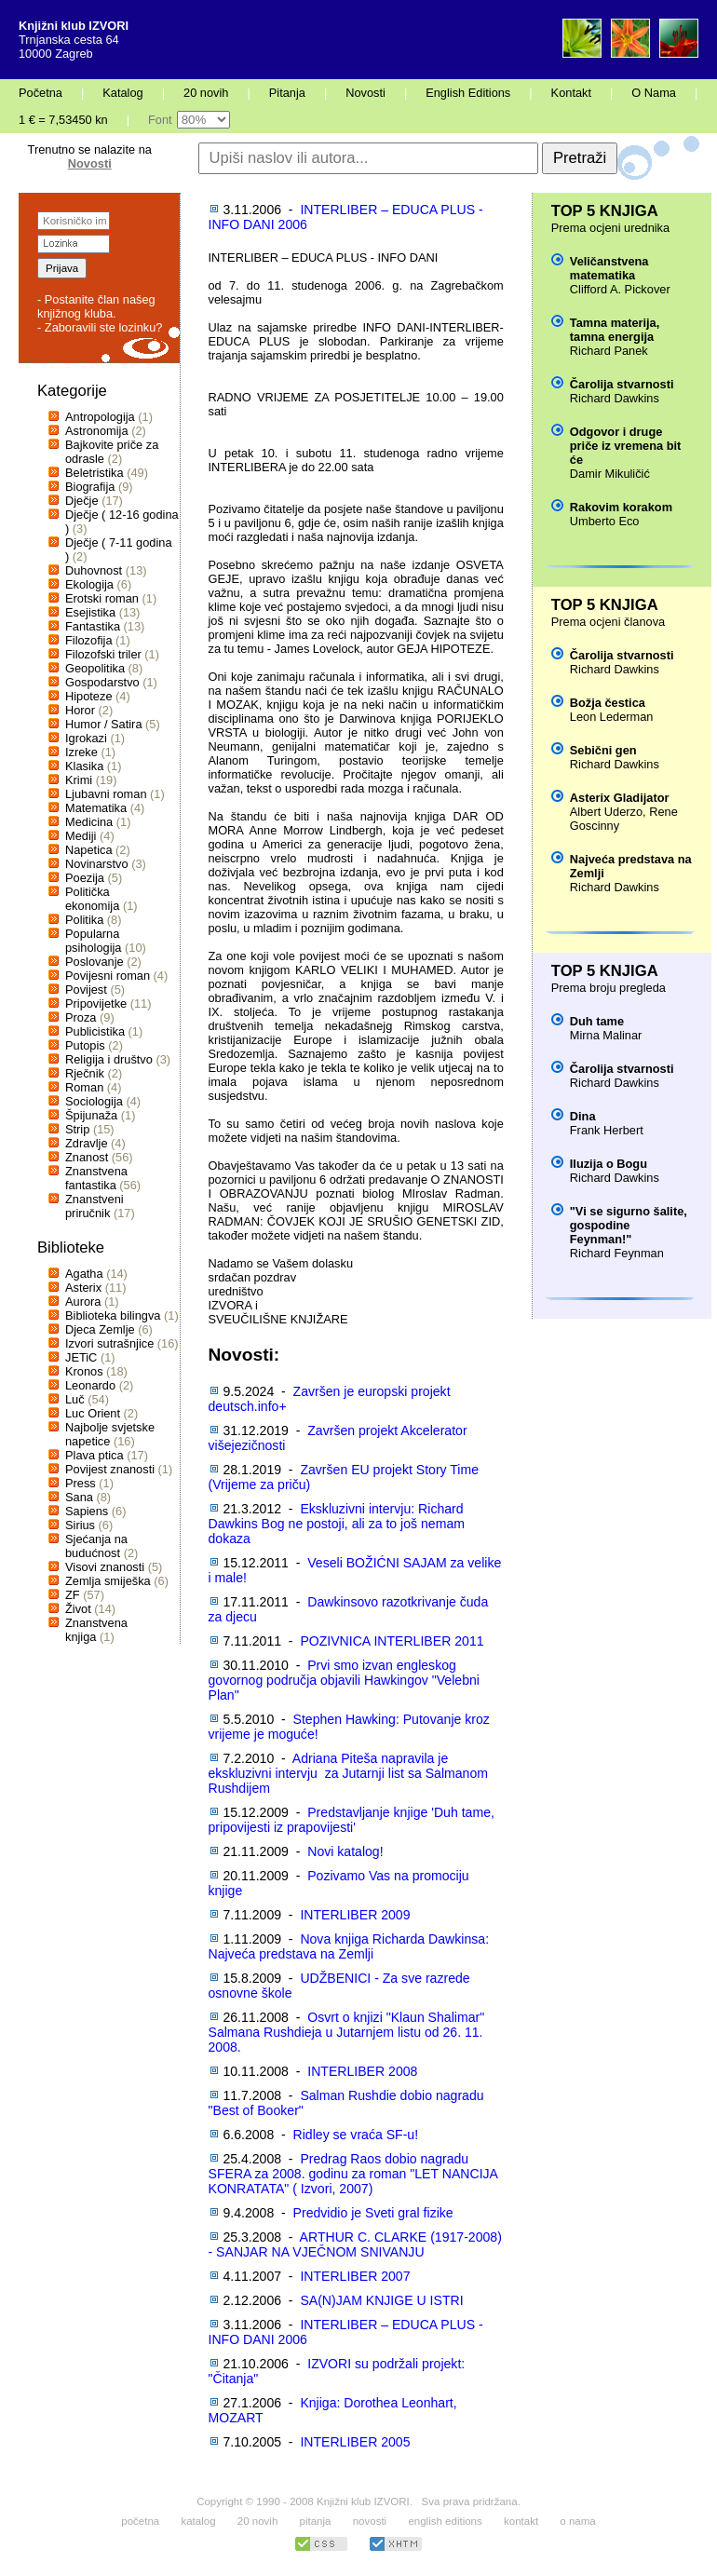 The height and width of the screenshot is (2576, 717). Describe the element at coordinates (97, 864) in the screenshot. I see `Novinarstvo` at that location.